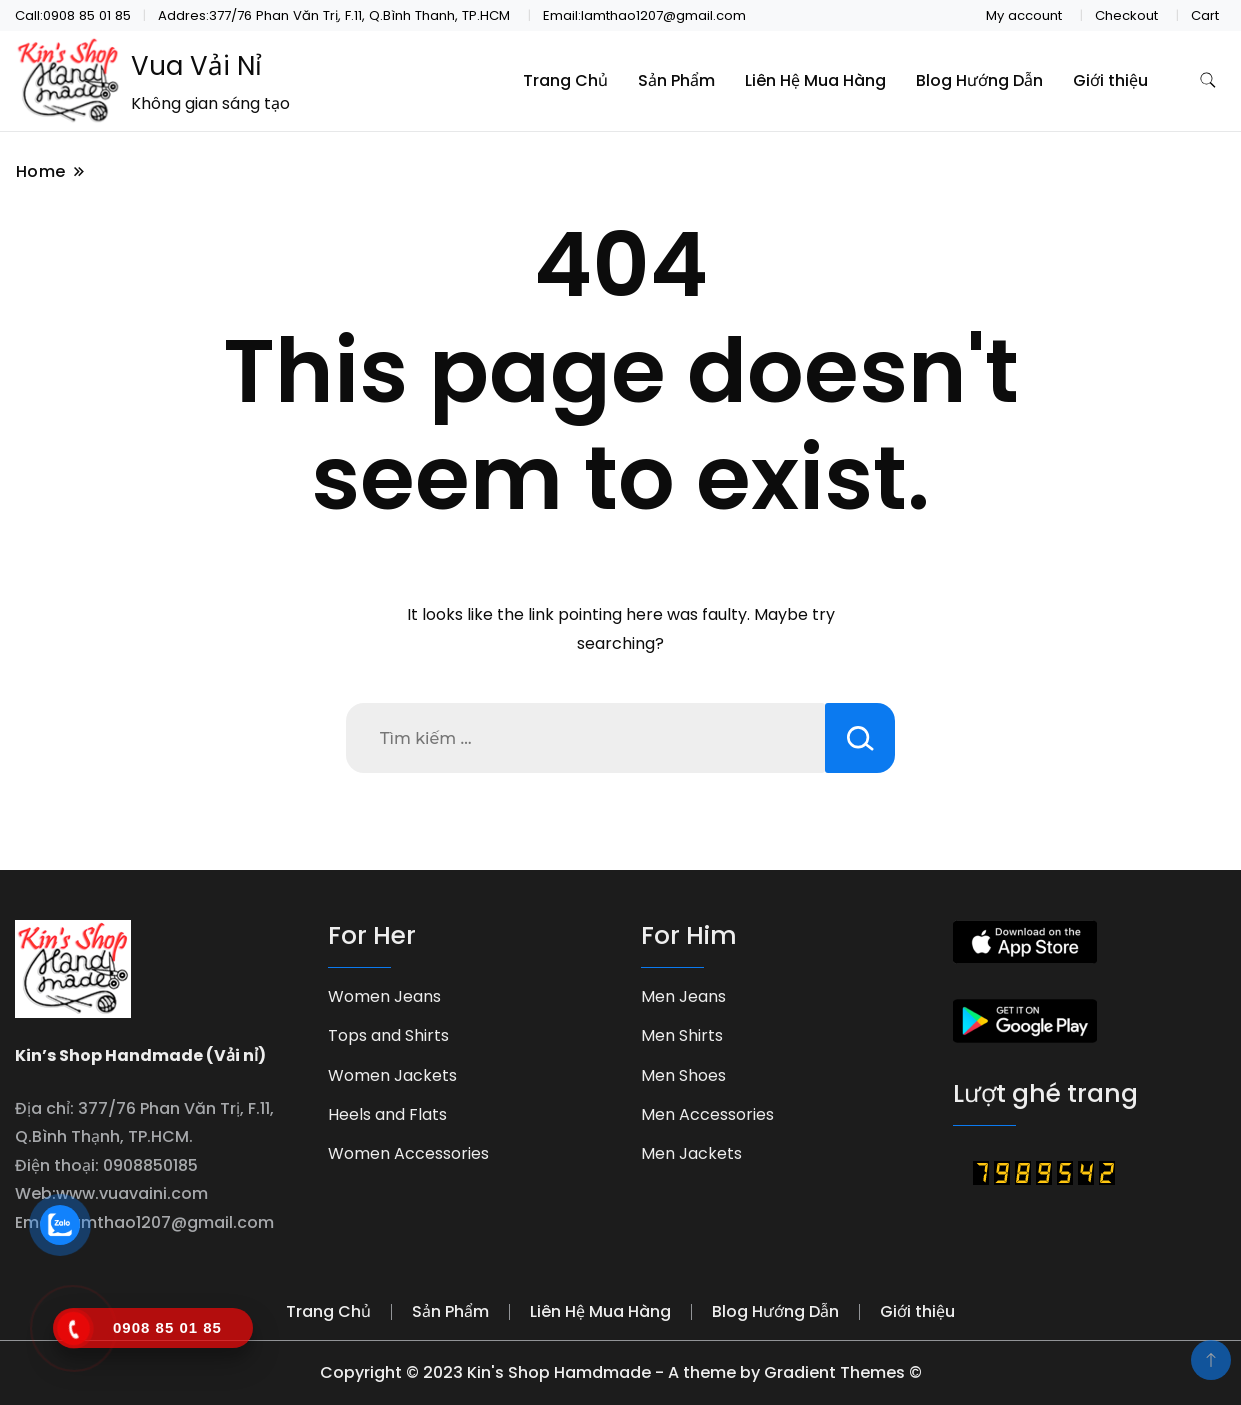 The width and height of the screenshot is (1241, 1405). What do you see at coordinates (1208, 80) in the screenshot?
I see `[search form toggle]` at bounding box center [1208, 80].